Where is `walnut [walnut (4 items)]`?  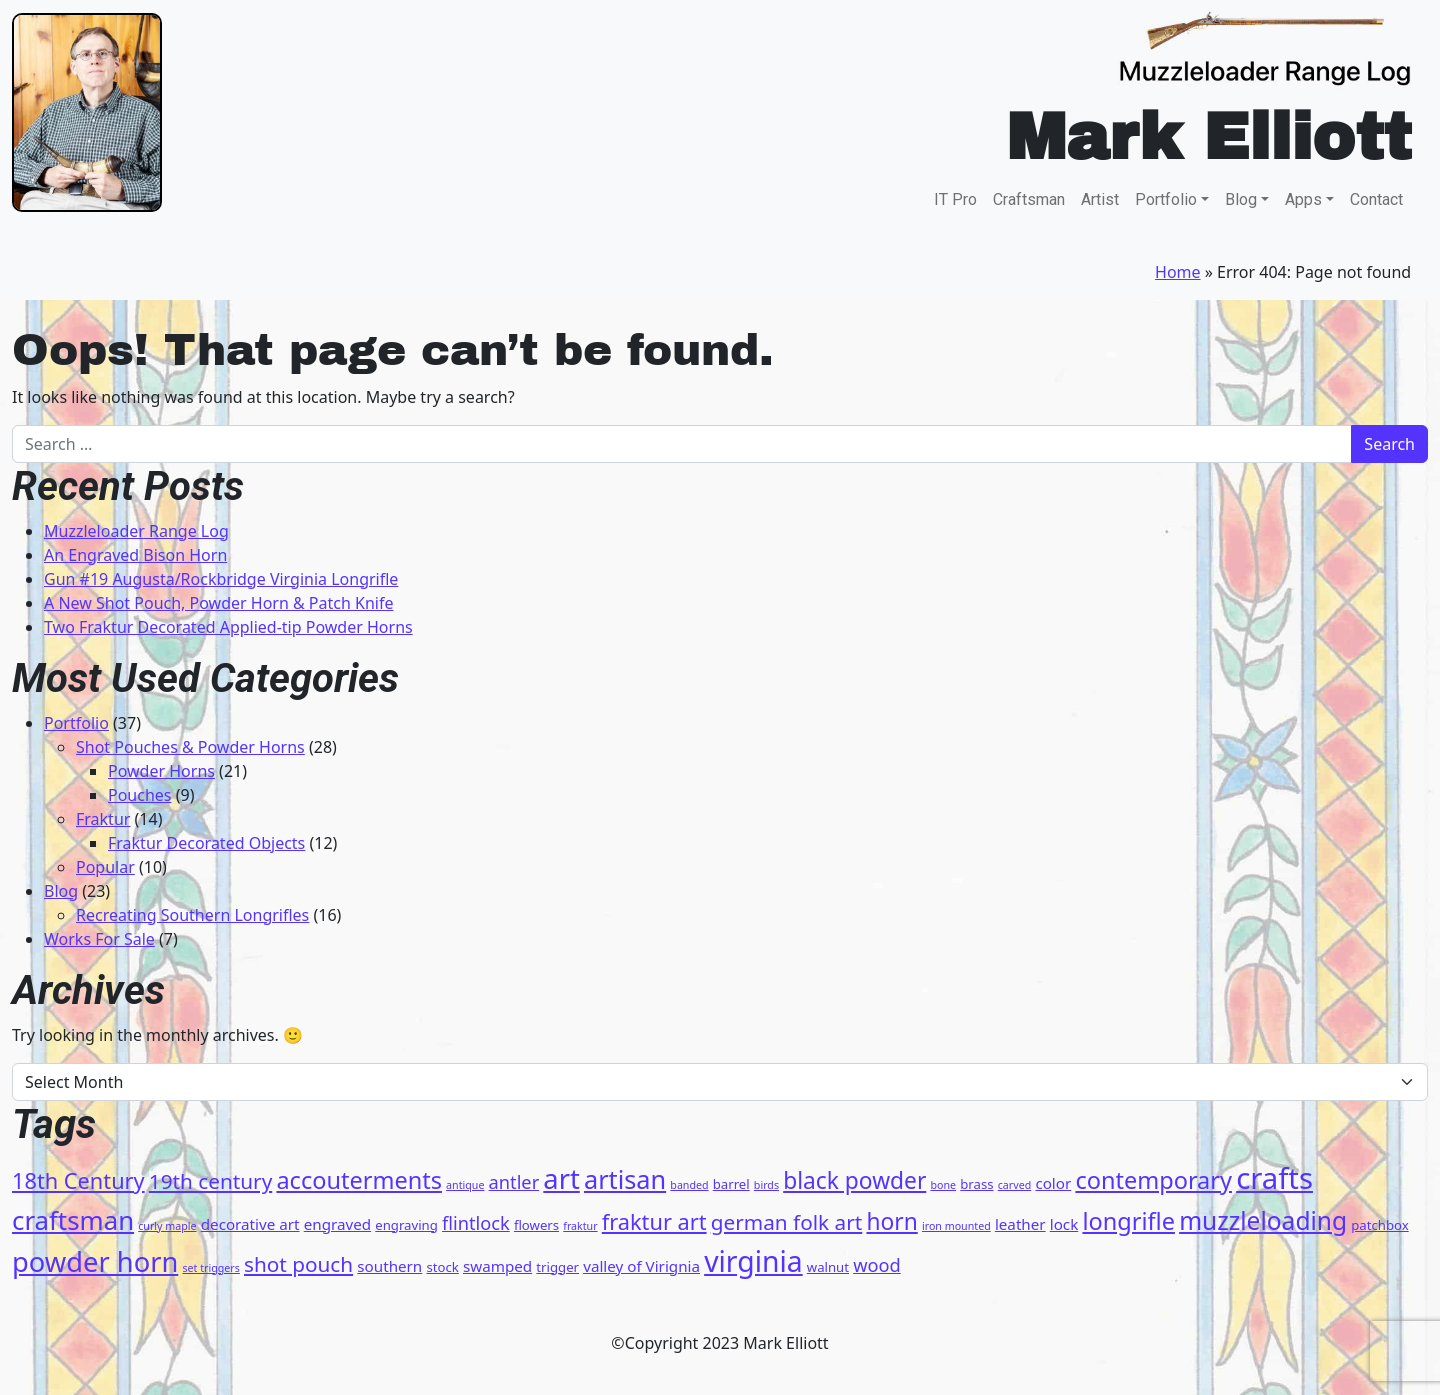
walnut [walnut (4 items)] is located at coordinates (828, 1267).